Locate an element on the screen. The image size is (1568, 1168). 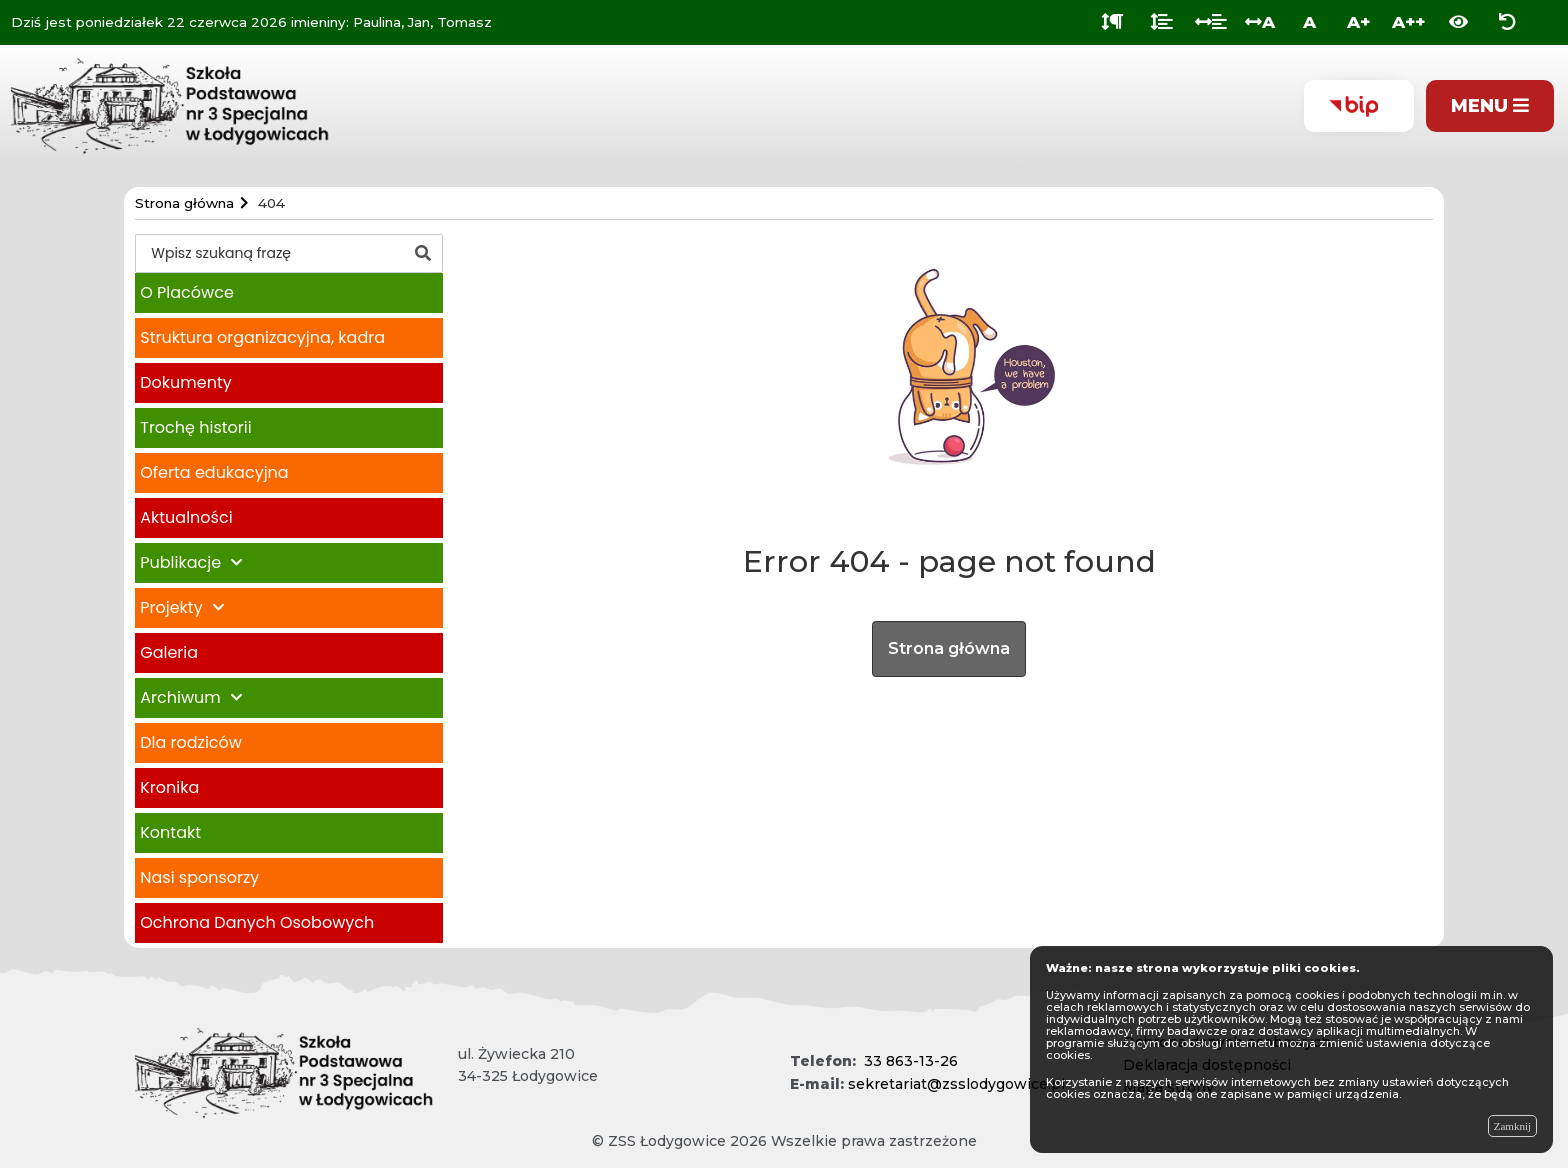
Ochrona Danych Osobowych is located at coordinates (257, 922).